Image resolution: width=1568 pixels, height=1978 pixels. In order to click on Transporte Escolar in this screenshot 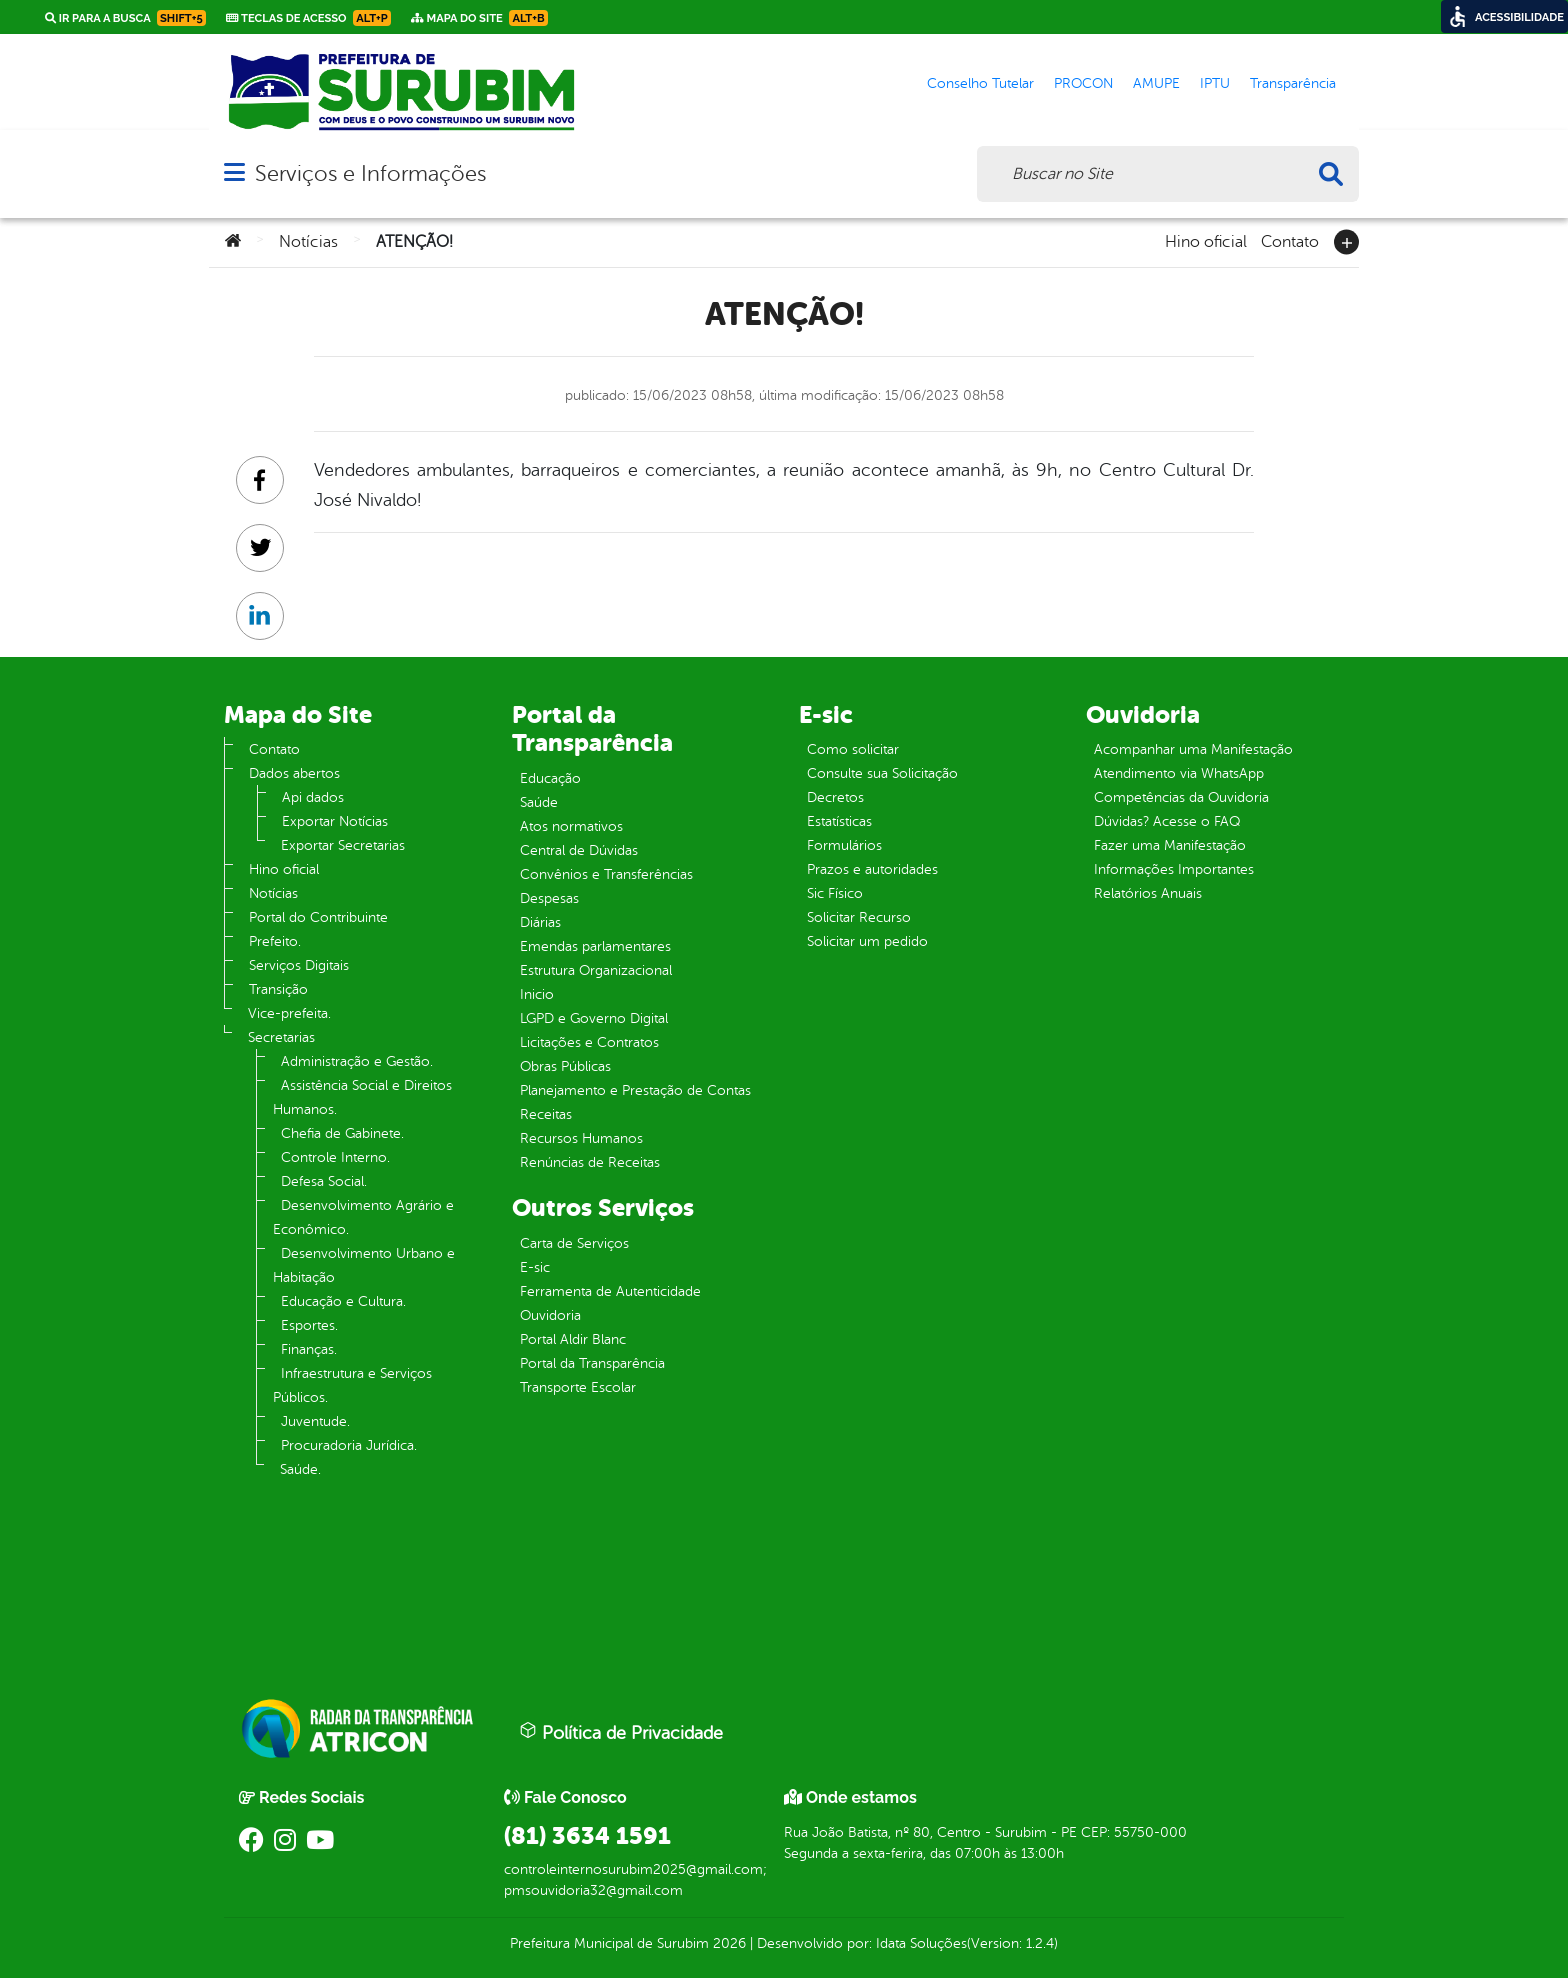, I will do `click(578, 1387)`.